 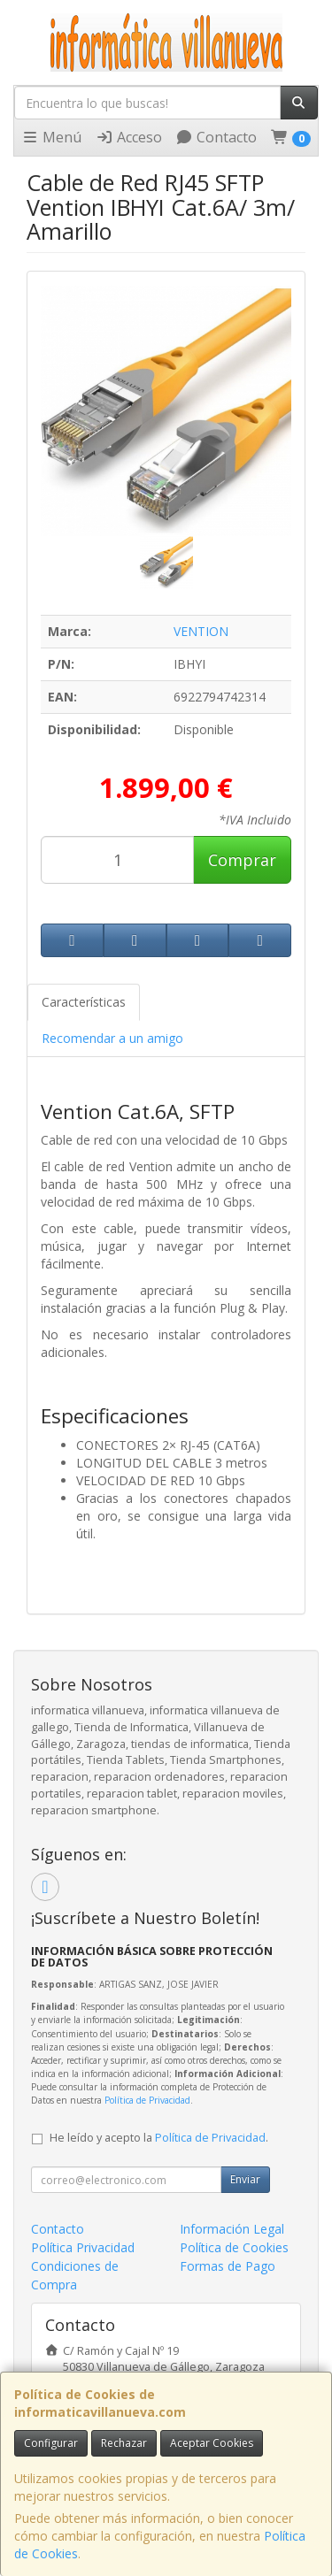 What do you see at coordinates (124, 2442) in the screenshot?
I see `Rechazar` at bounding box center [124, 2442].